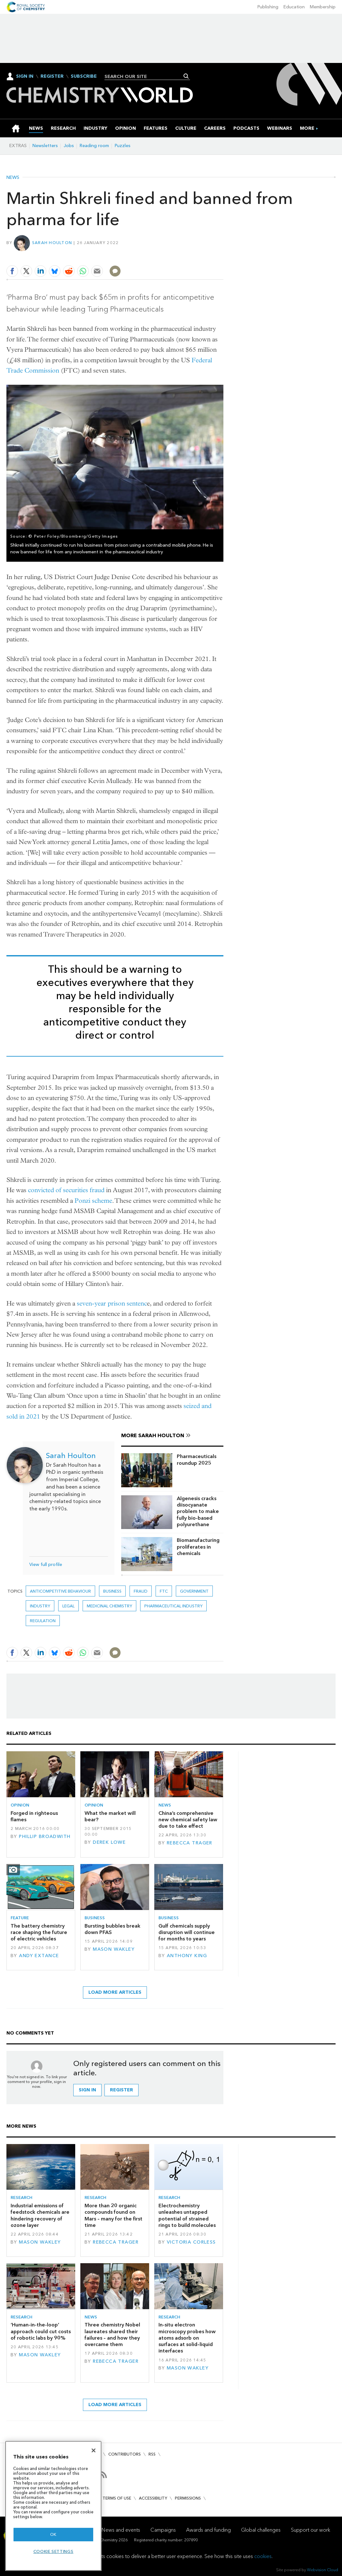 This screenshot has width=342, height=2576. I want to click on News, so click(12, 177).